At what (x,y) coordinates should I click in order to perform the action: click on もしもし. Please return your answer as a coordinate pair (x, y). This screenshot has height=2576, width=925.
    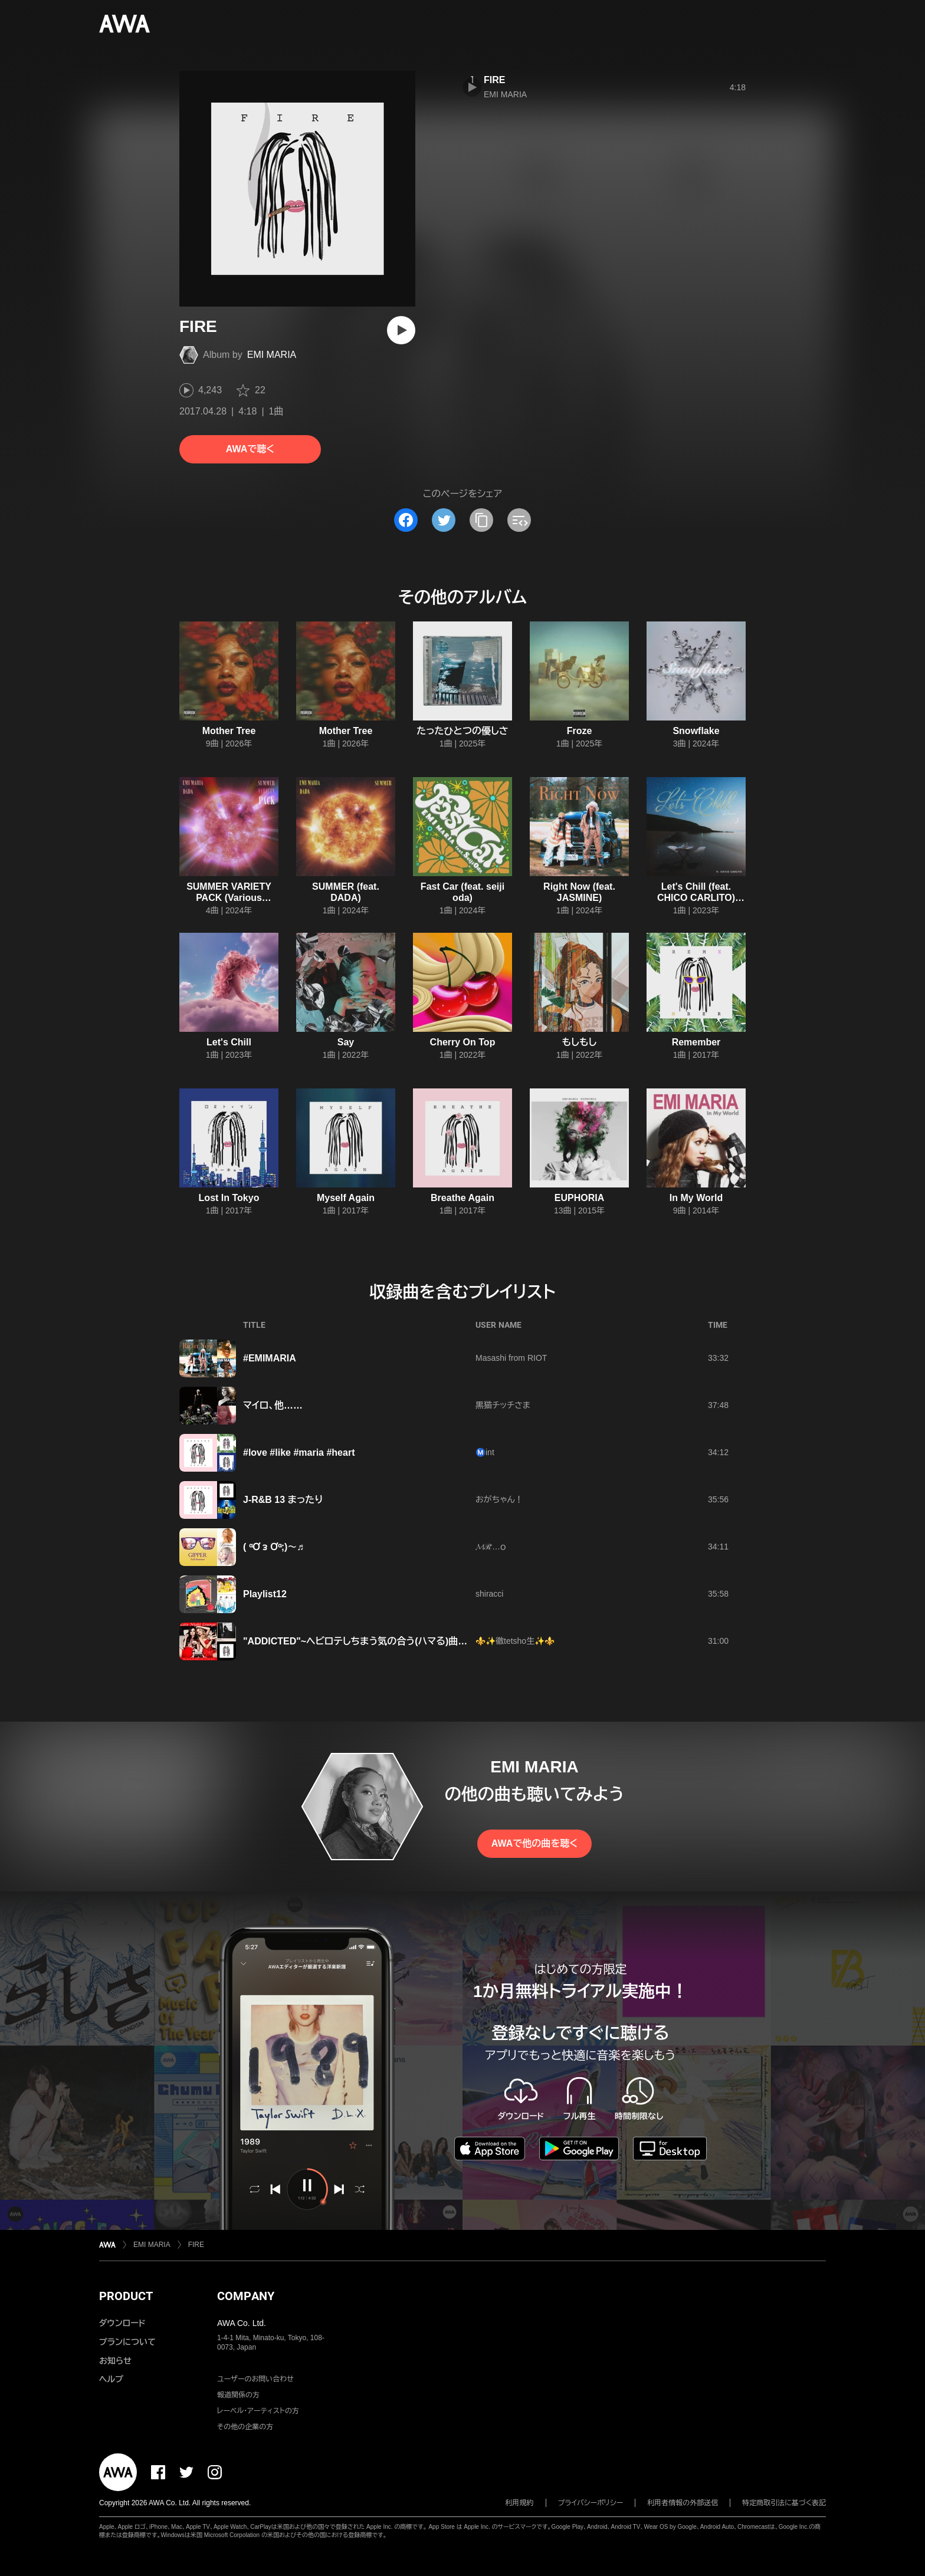
    Looking at the image, I should click on (579, 1042).